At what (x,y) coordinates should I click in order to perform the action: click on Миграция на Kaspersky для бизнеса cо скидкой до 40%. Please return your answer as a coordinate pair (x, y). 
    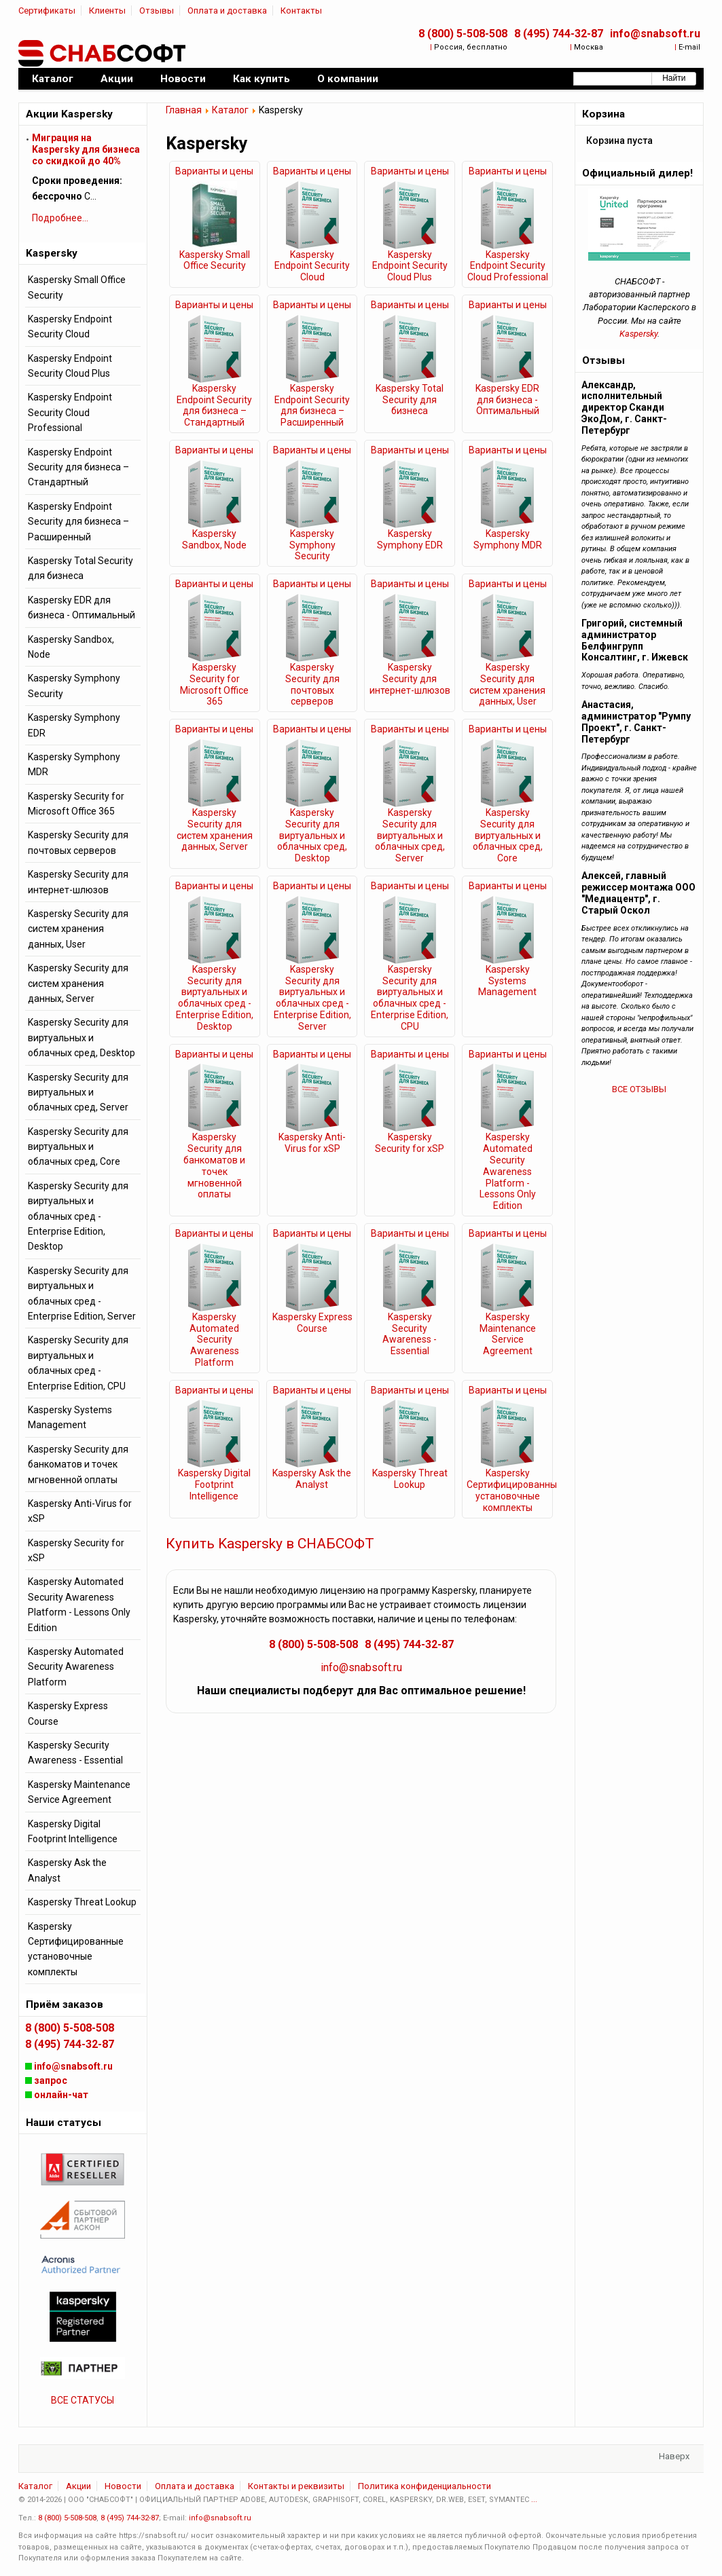
    Looking at the image, I should click on (86, 149).